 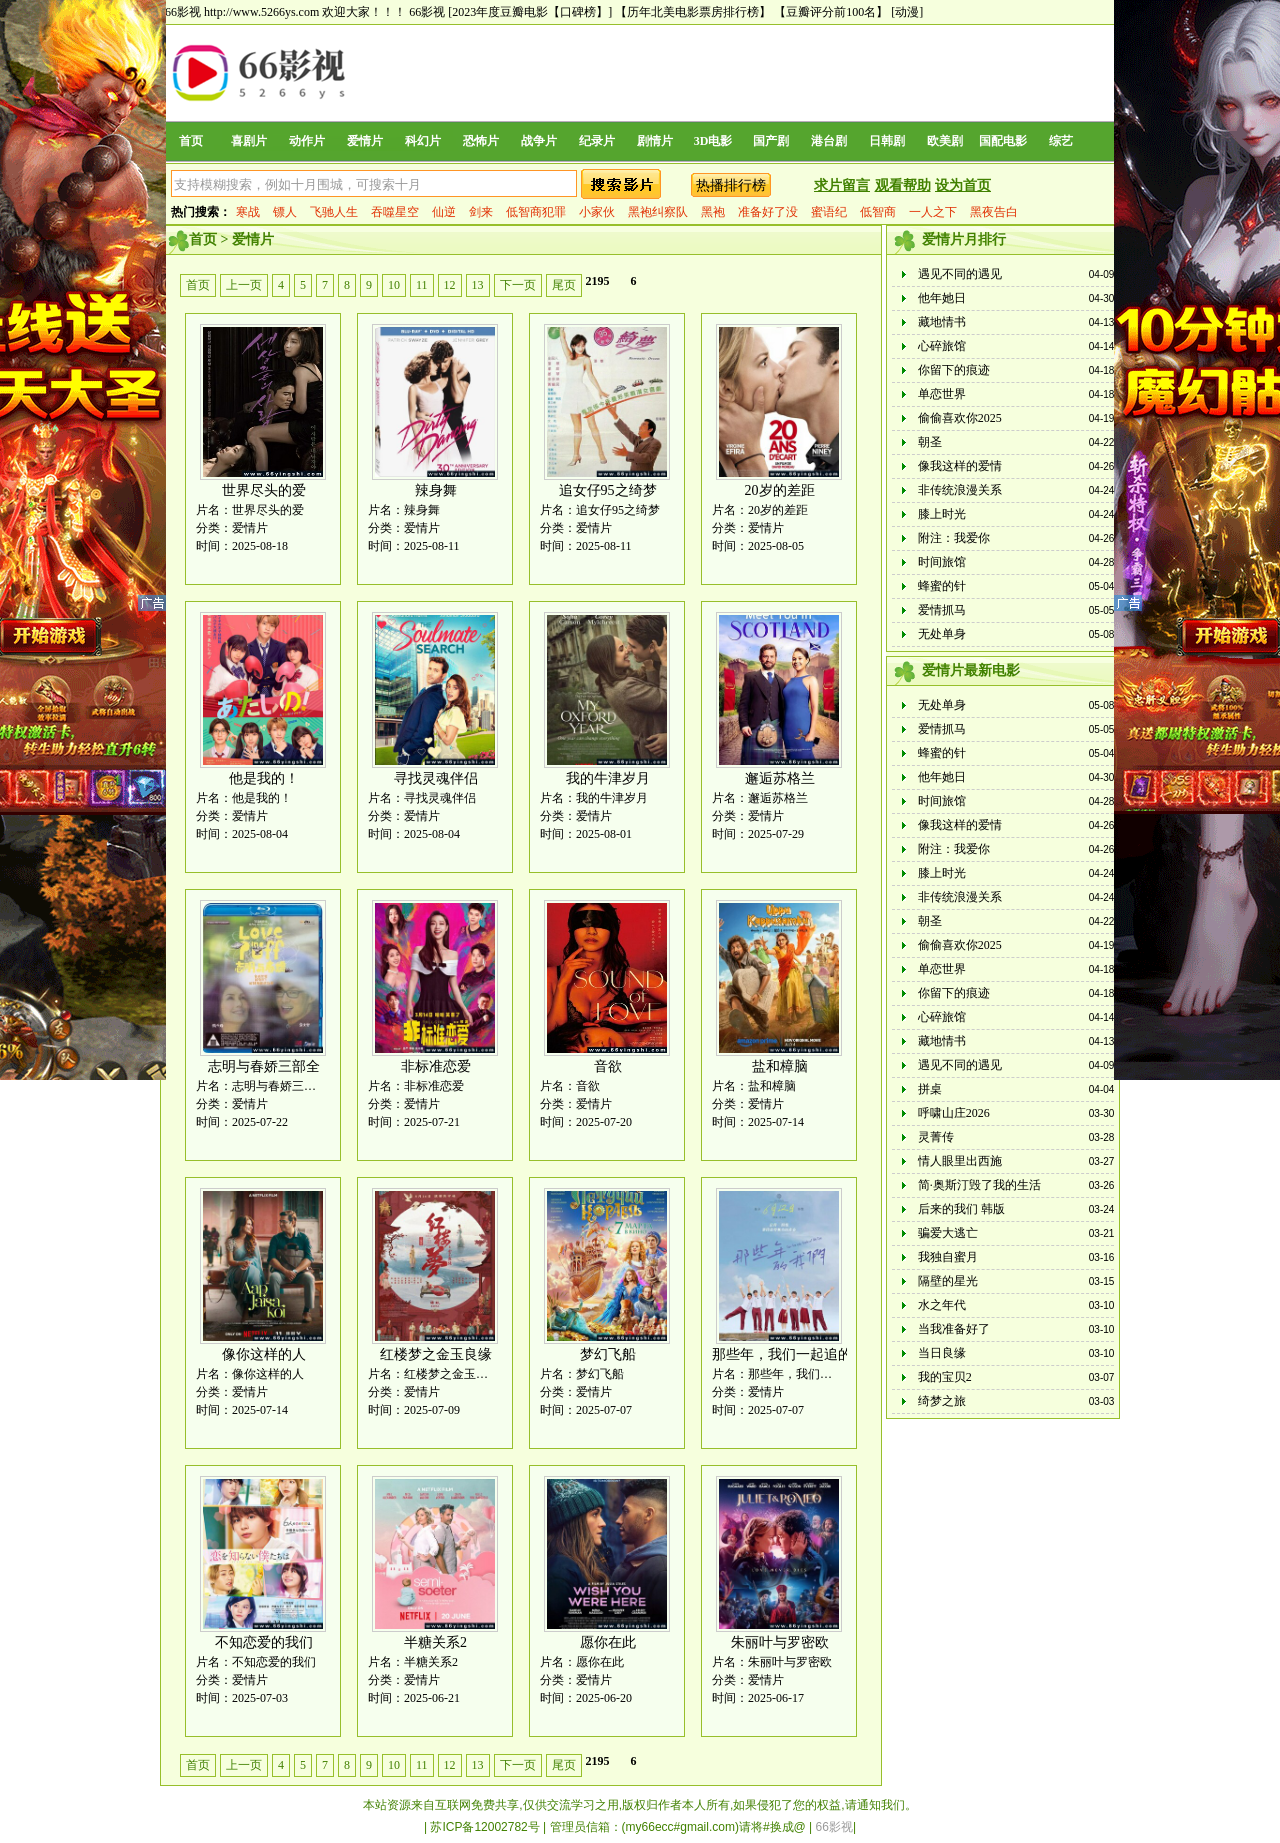 I want to click on 综艺, so click(x=1061, y=141).